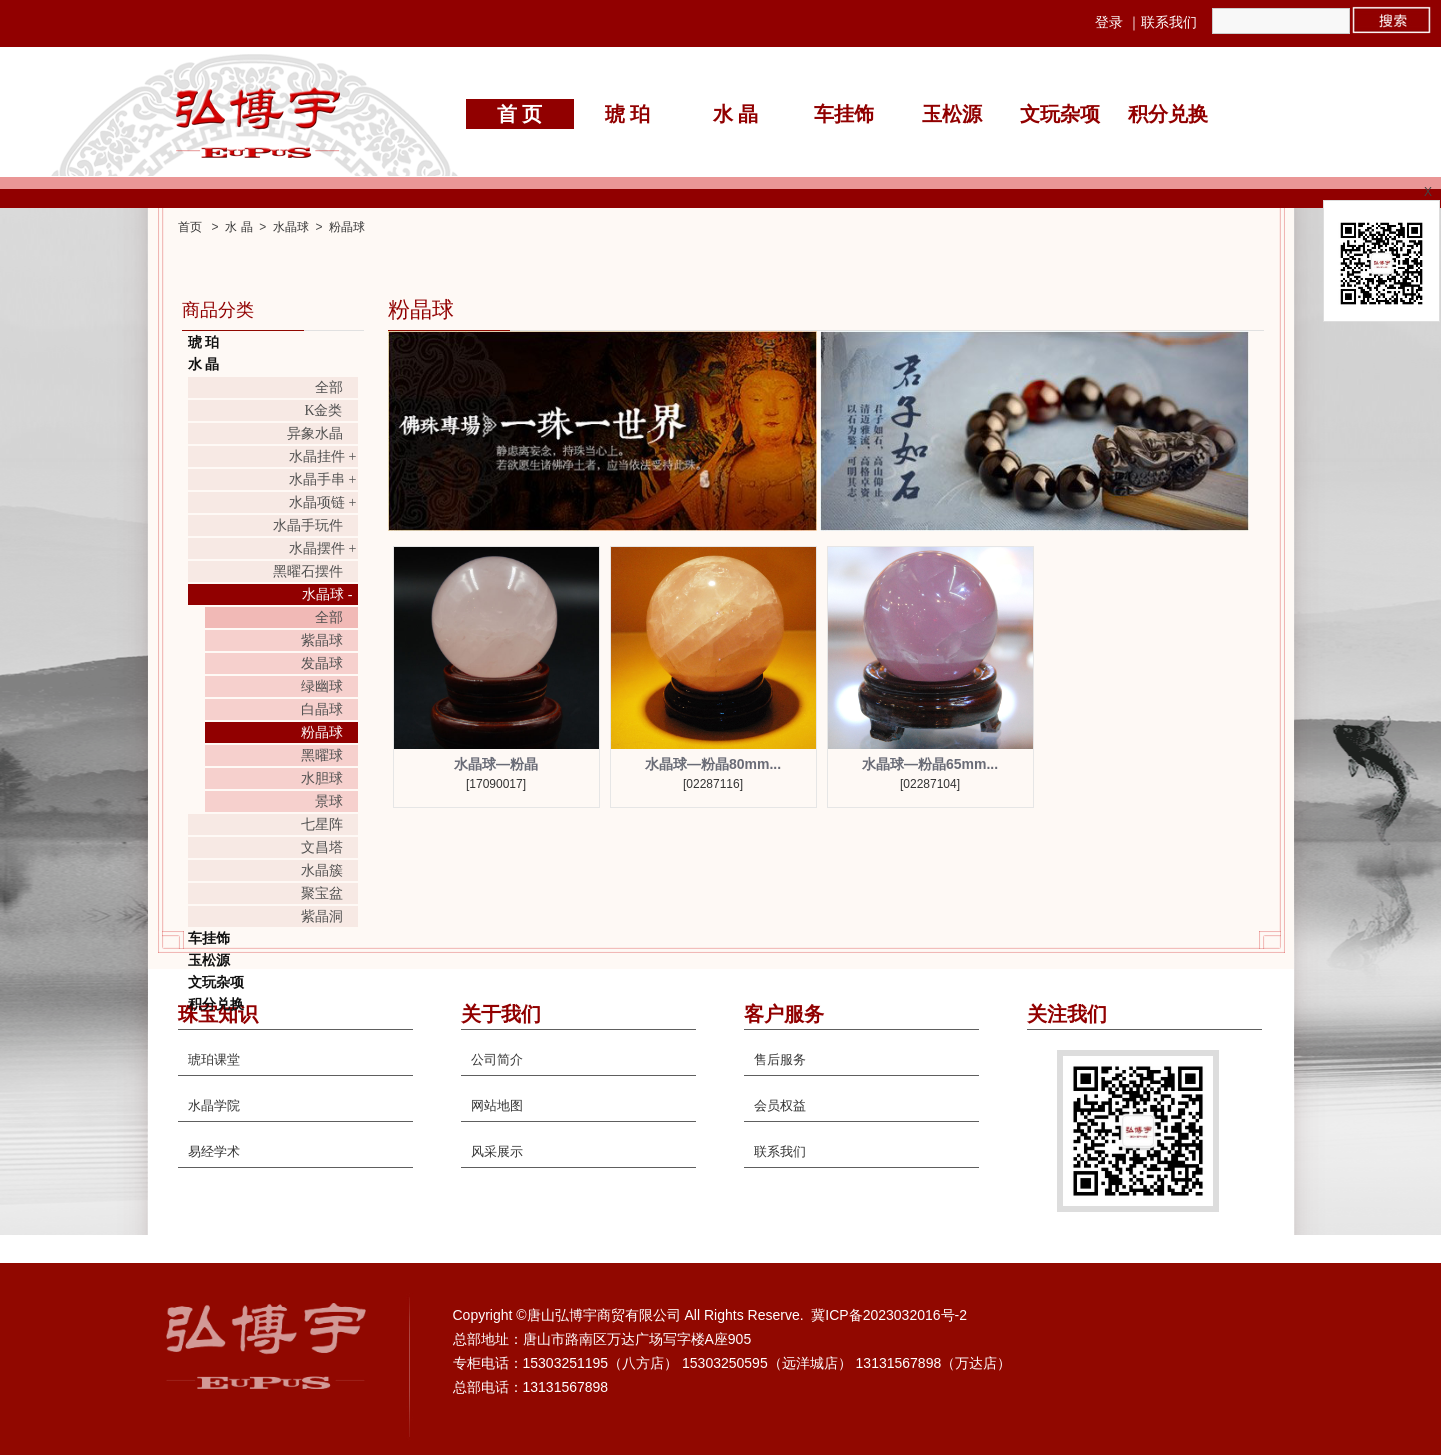  I want to click on 全部, so click(329, 387).